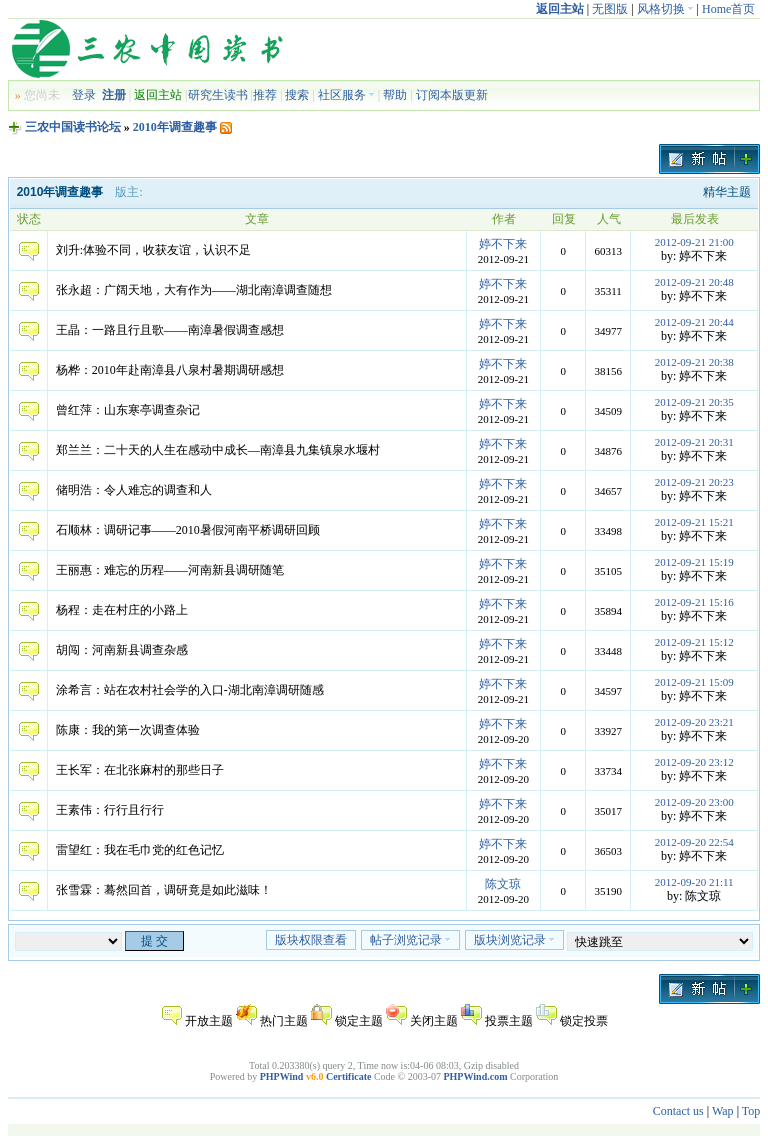 This screenshot has width=768, height=1136. What do you see at coordinates (395, 95) in the screenshot?
I see `帮助` at bounding box center [395, 95].